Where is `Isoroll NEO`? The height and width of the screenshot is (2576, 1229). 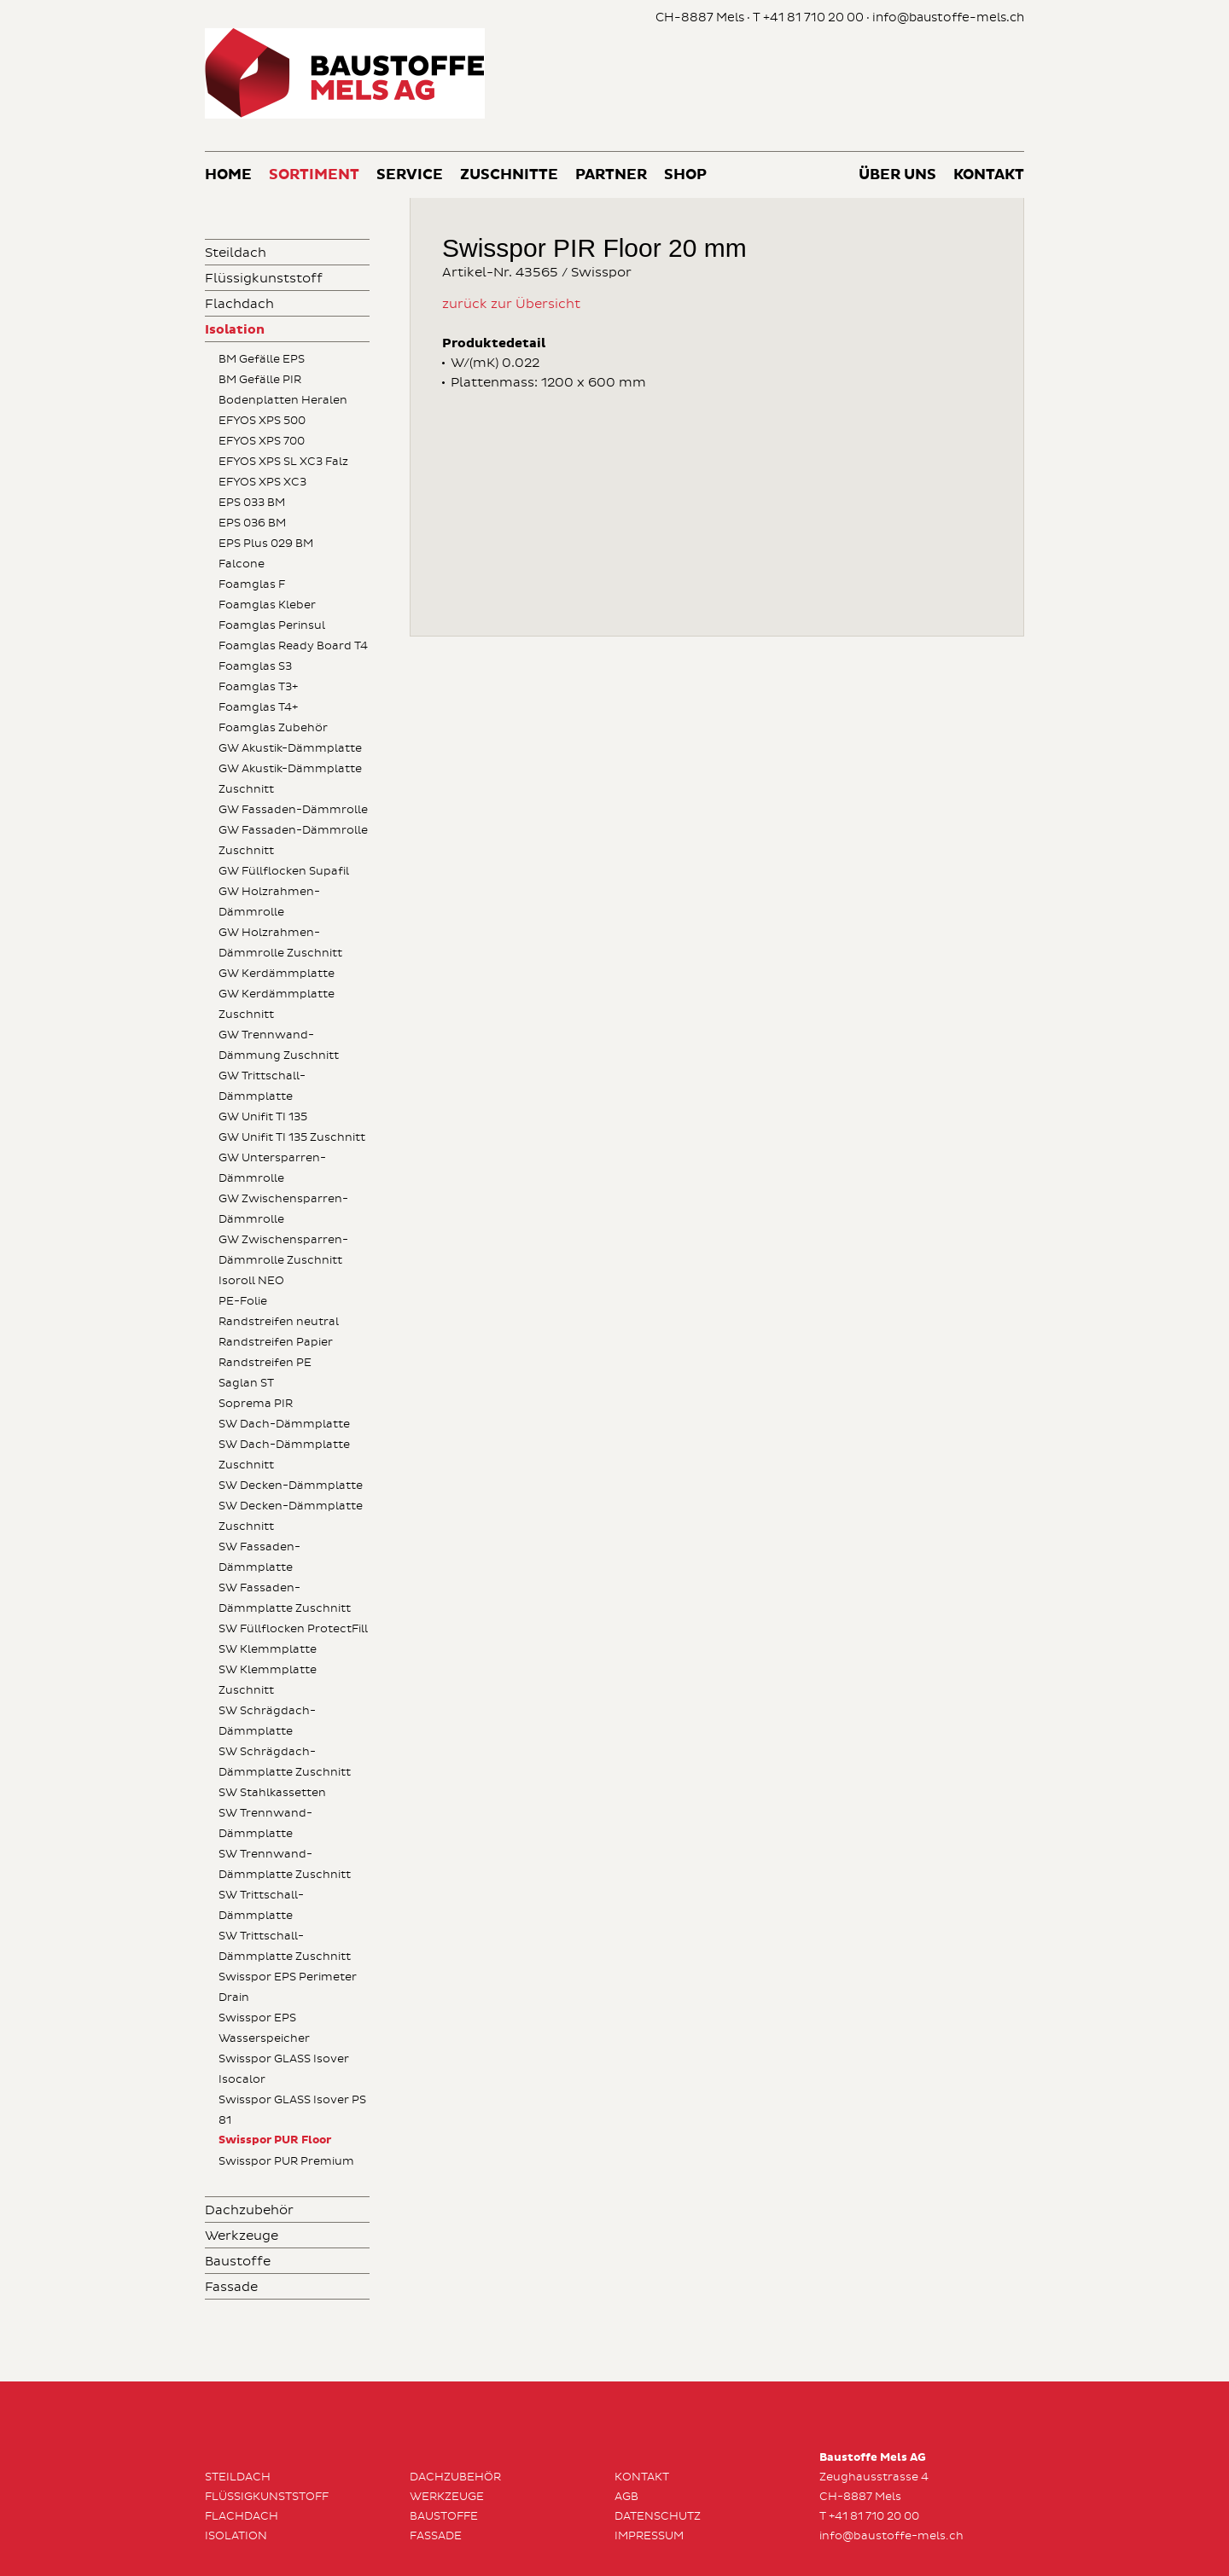 Isoroll NEO is located at coordinates (251, 1281).